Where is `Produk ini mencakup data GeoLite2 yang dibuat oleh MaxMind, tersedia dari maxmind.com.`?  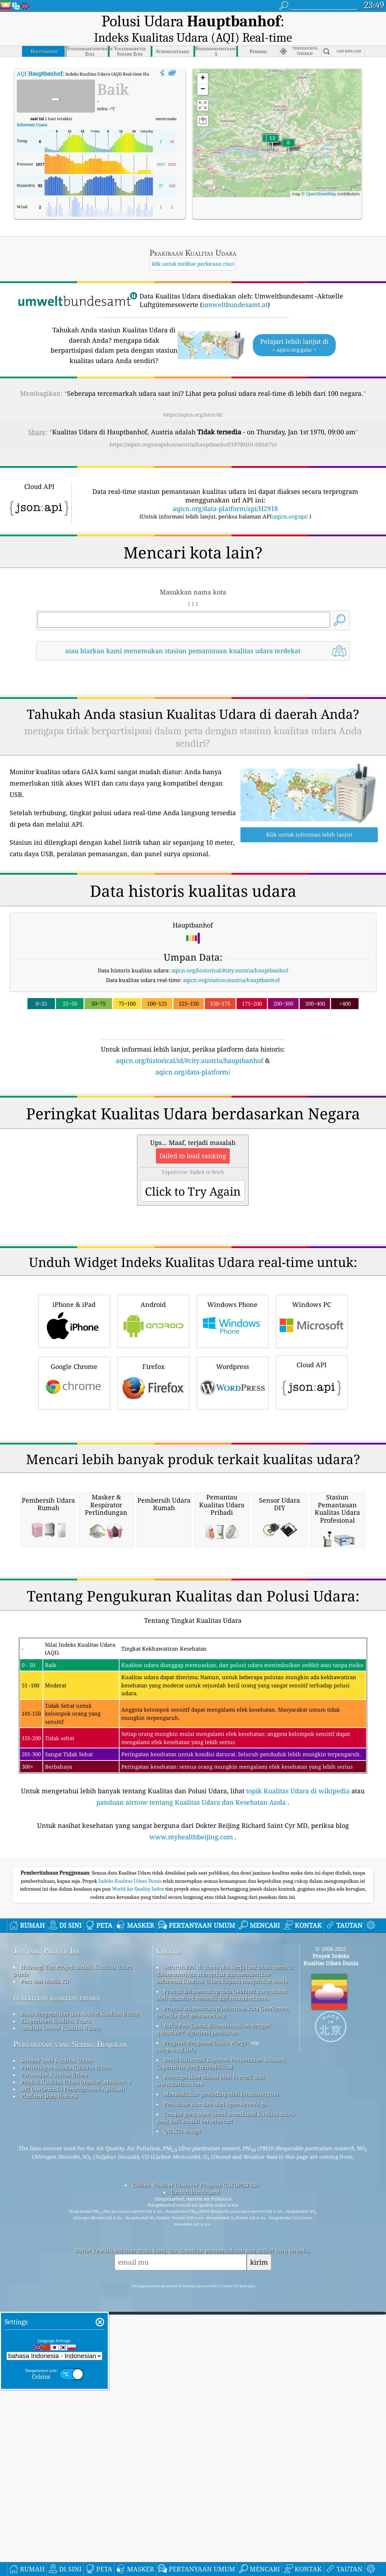
Produk ini mencakup data GeoLite2 yang dibuat oleh MaxMind, tersedia dari maxmind.com. is located at coordinates (221, 2276).